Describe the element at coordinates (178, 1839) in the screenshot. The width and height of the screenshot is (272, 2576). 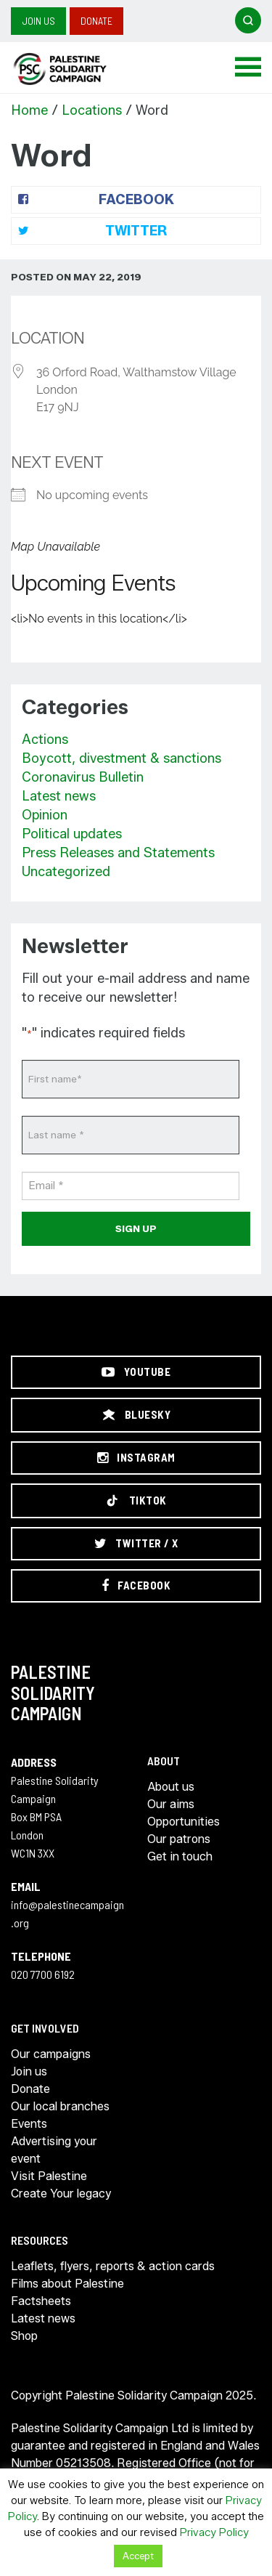
I see `Our patrons` at that location.